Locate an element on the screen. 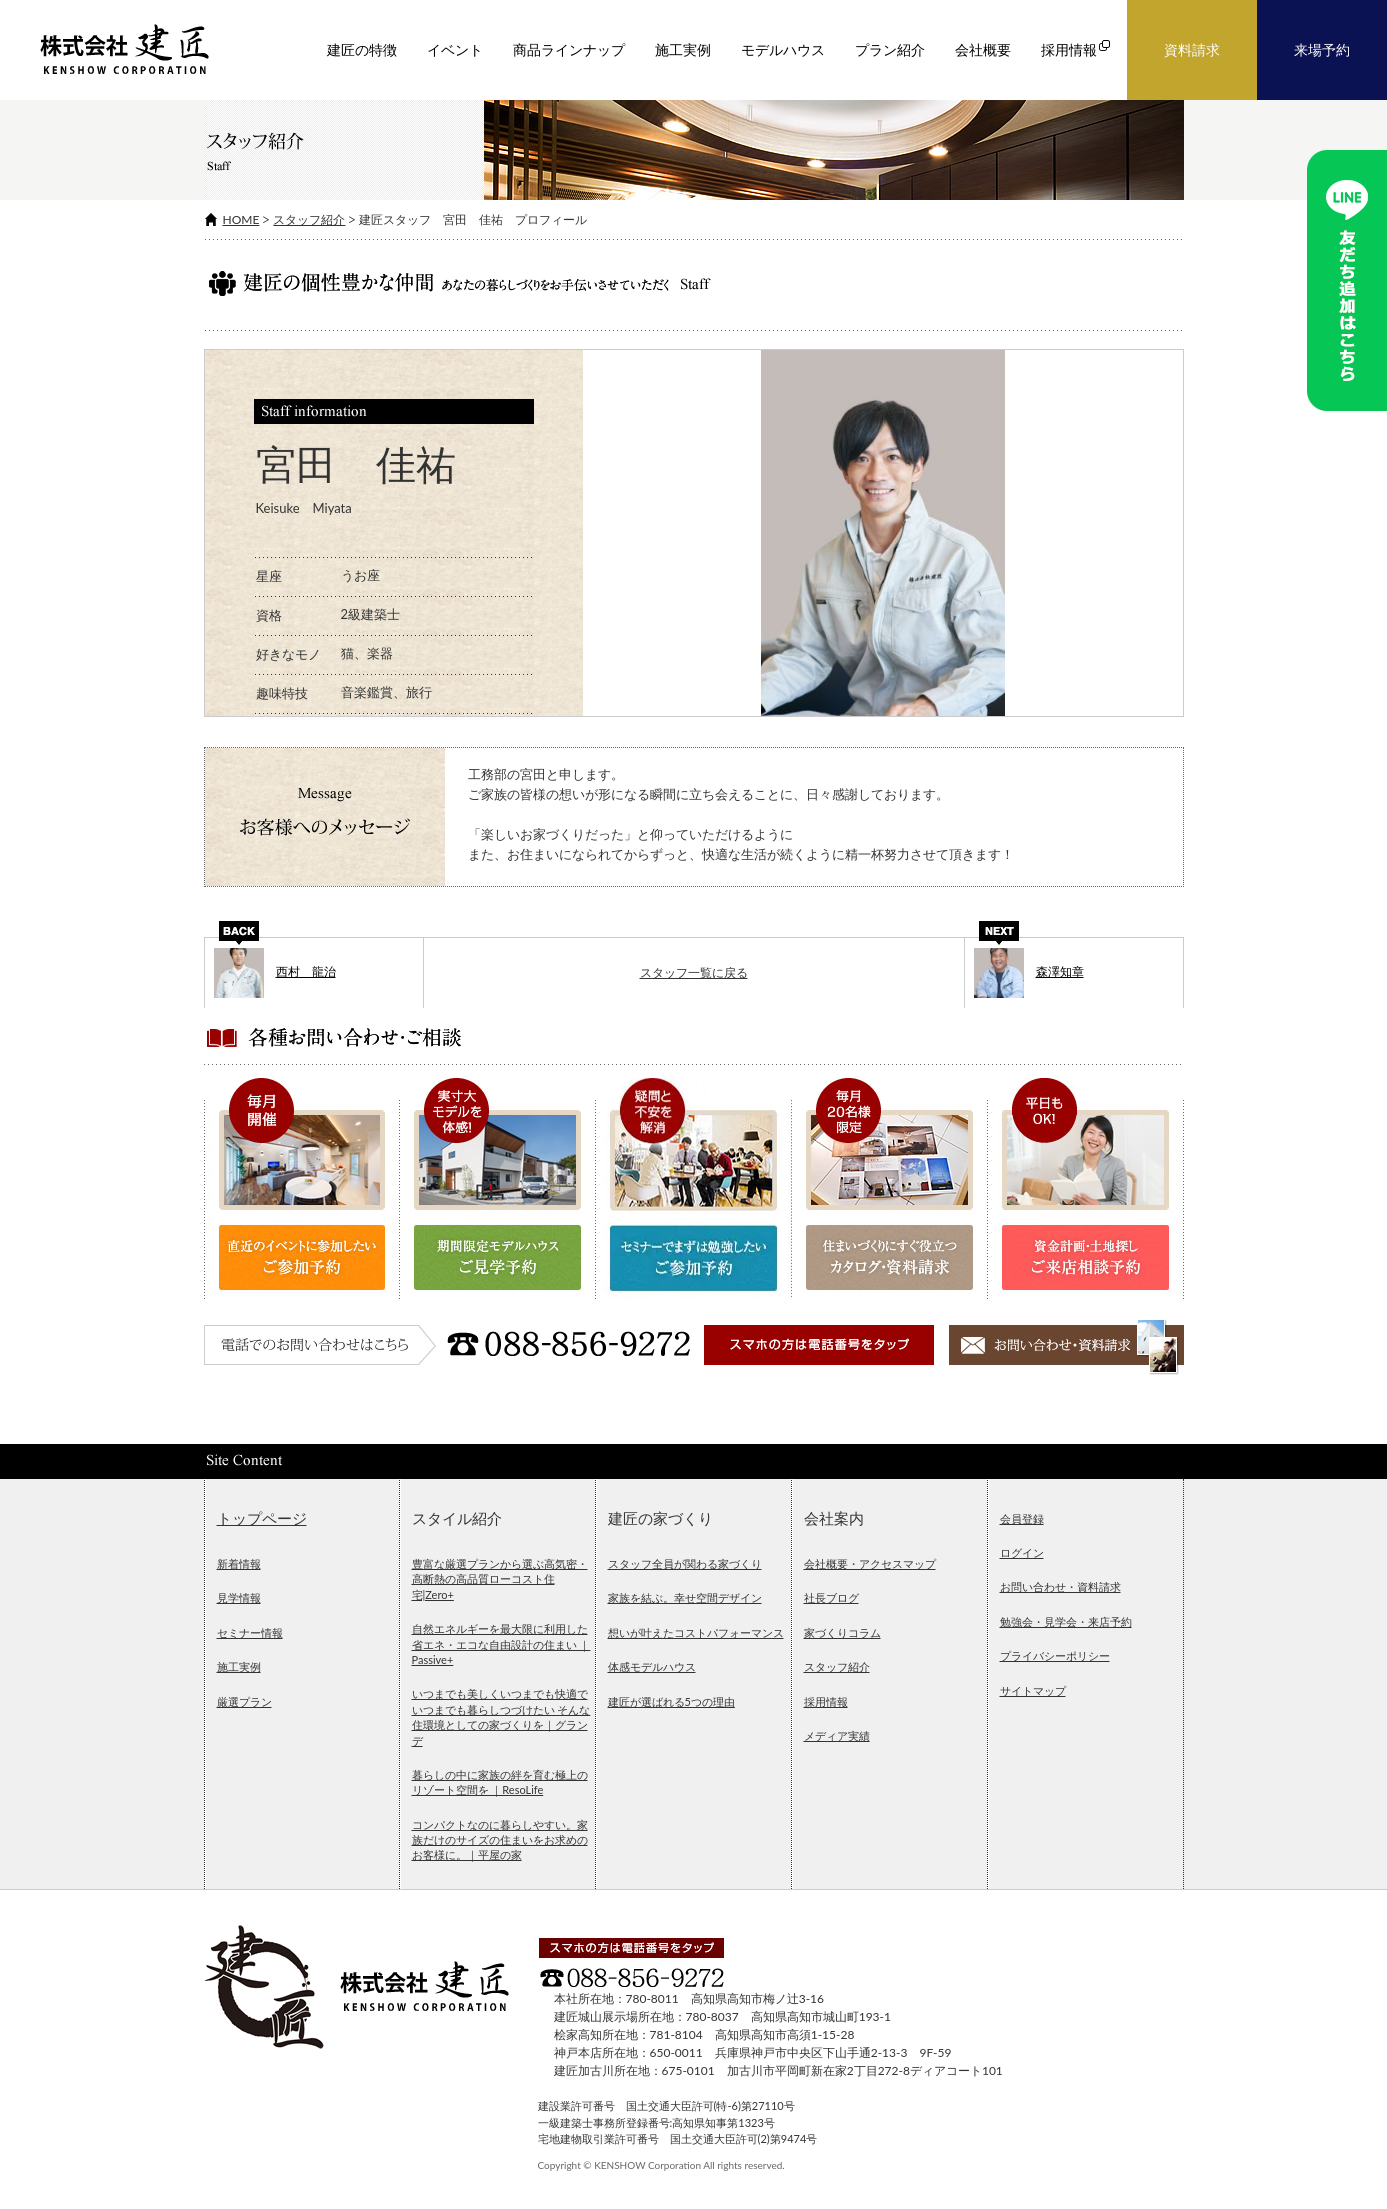 The height and width of the screenshot is (2209, 1387). 社長ブログ is located at coordinates (831, 1597).